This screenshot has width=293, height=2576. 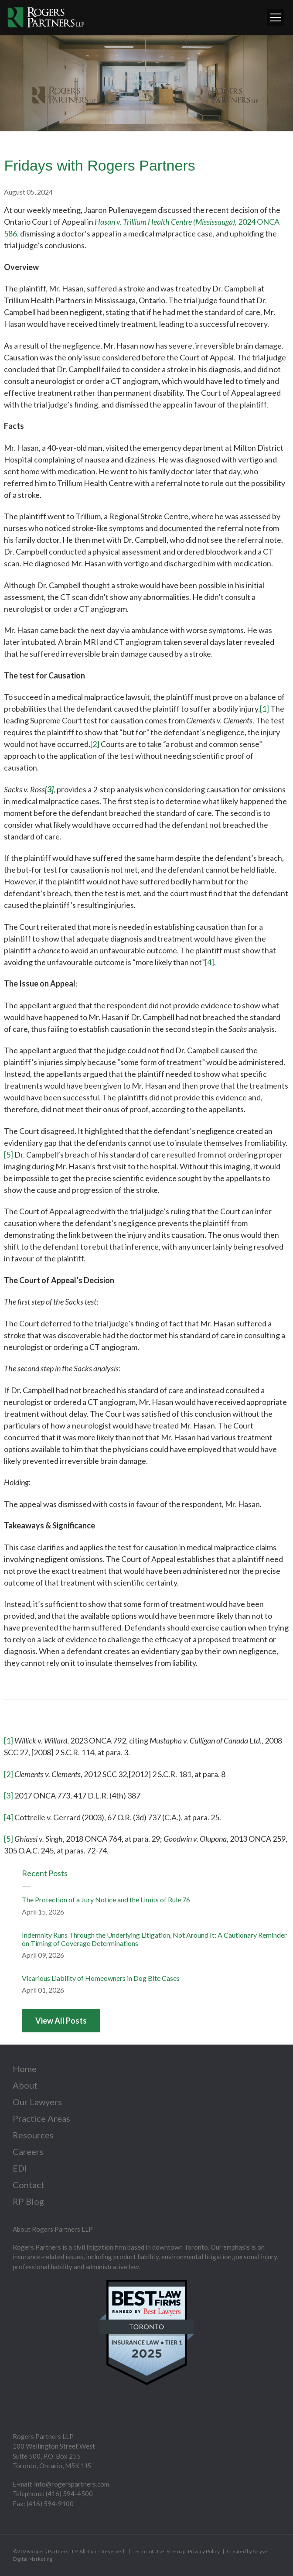 What do you see at coordinates (25, 2068) in the screenshot?
I see `Home` at bounding box center [25, 2068].